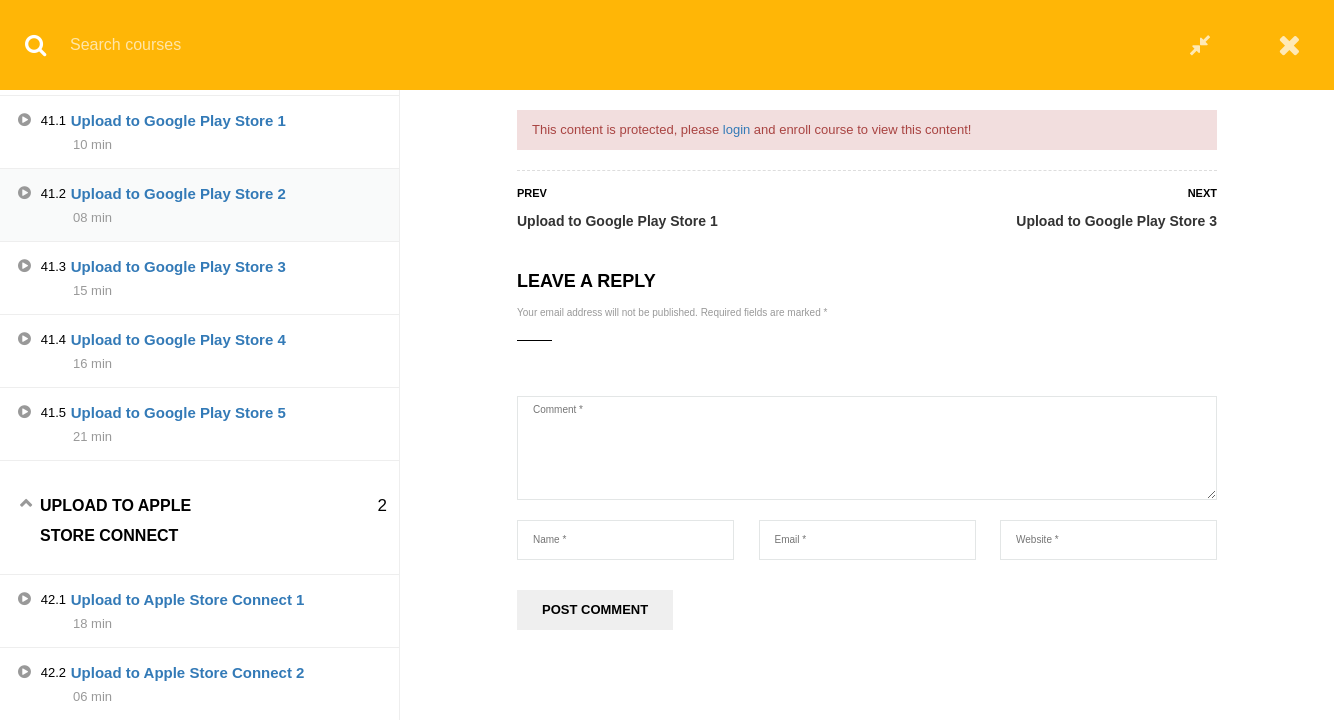 This screenshot has width=1334, height=720. Describe the element at coordinates (736, 129) in the screenshot. I see `login` at that location.